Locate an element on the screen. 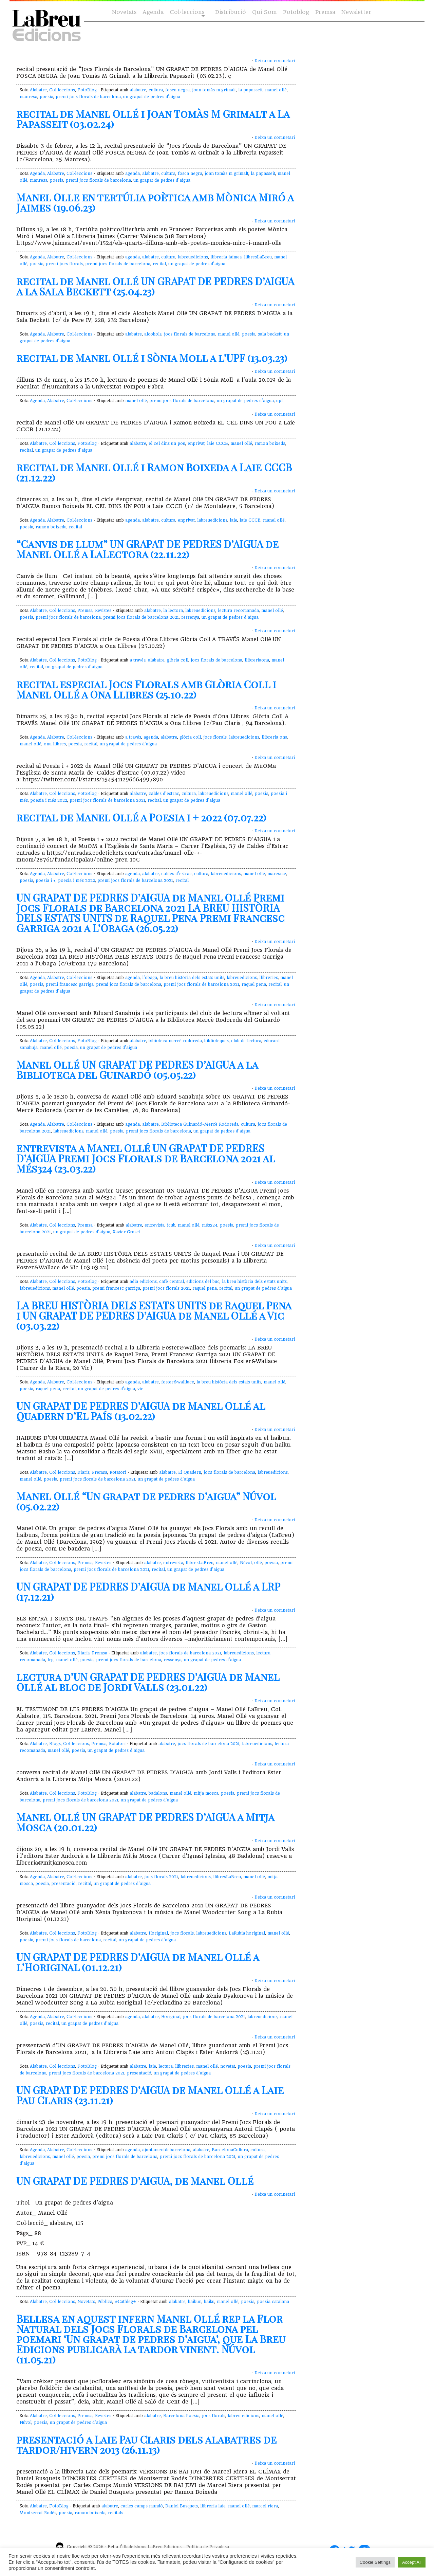  Manel Ollé UN GRAPAT DE PEDRES D’AIGUA a Mitja Mosca (20.01.22) is located at coordinates (145, 1822).